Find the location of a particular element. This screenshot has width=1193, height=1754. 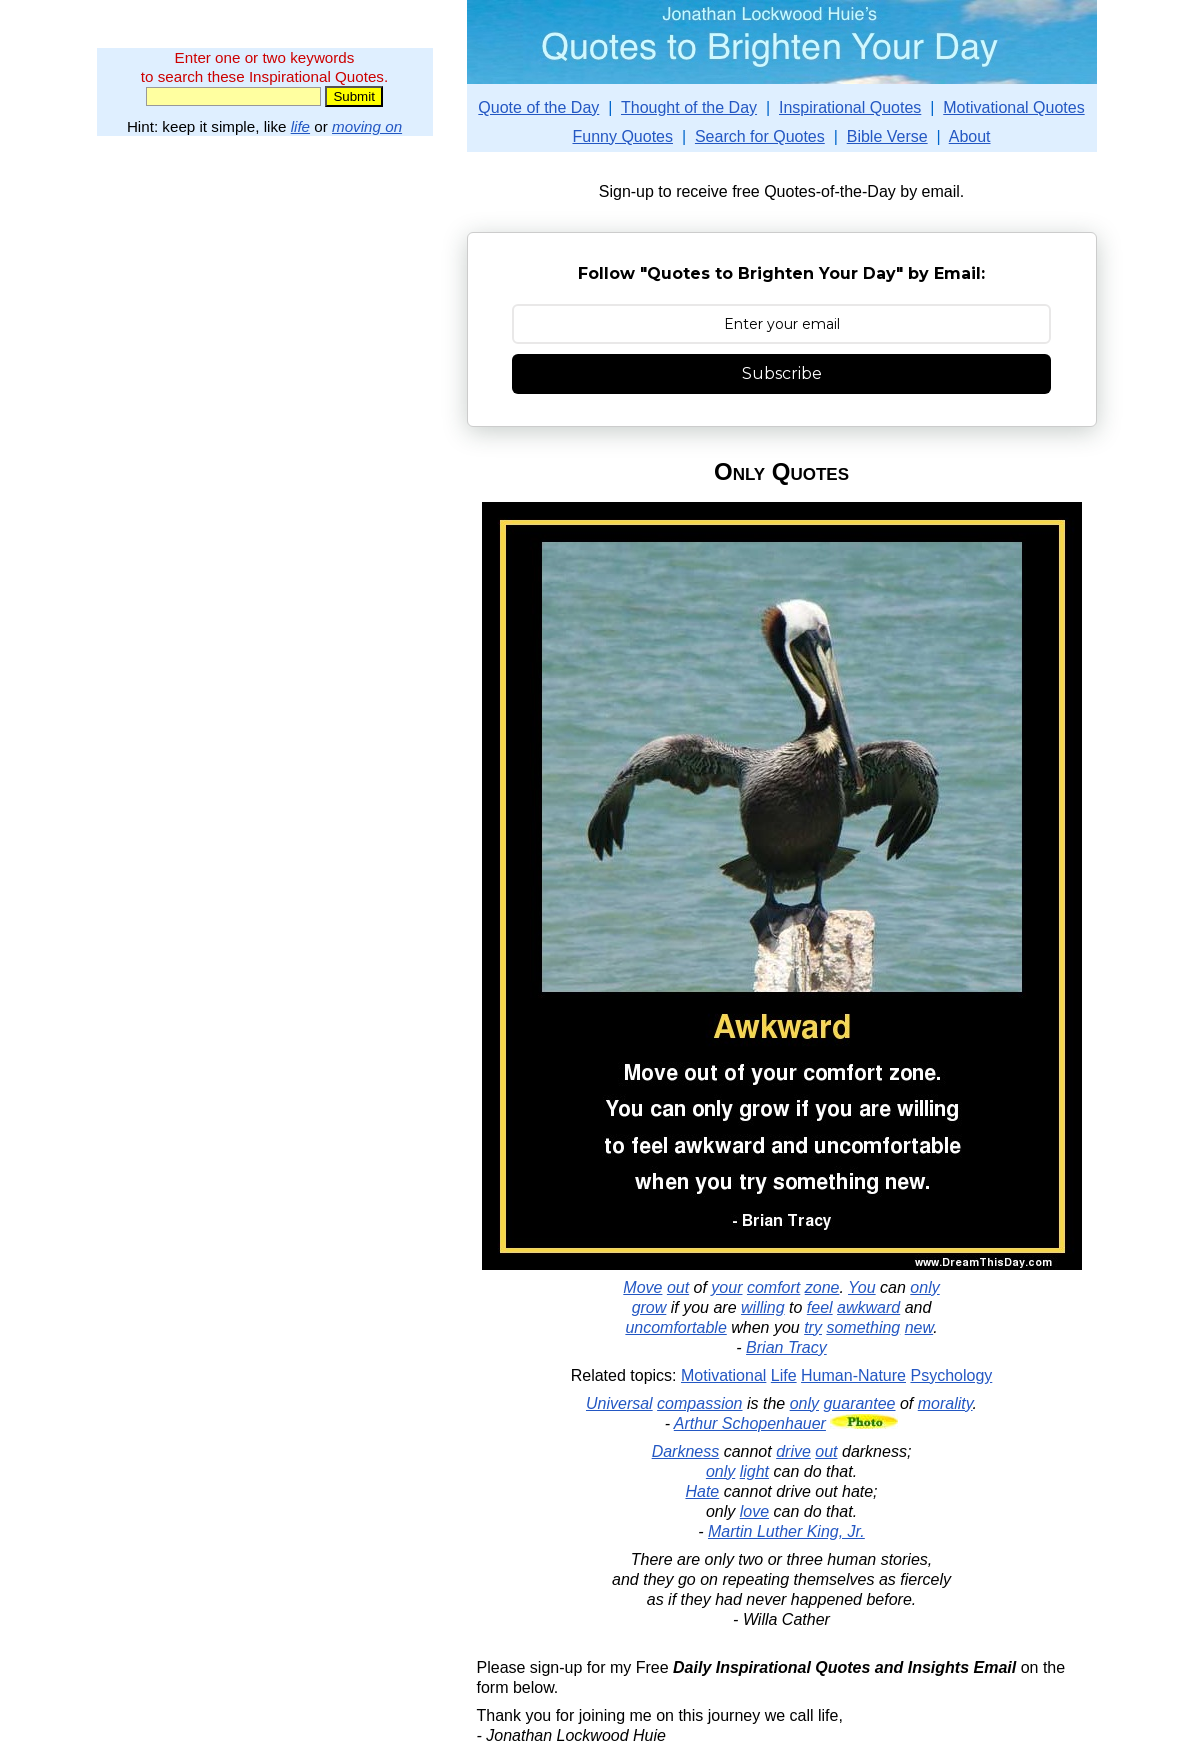

You is located at coordinates (862, 1287).